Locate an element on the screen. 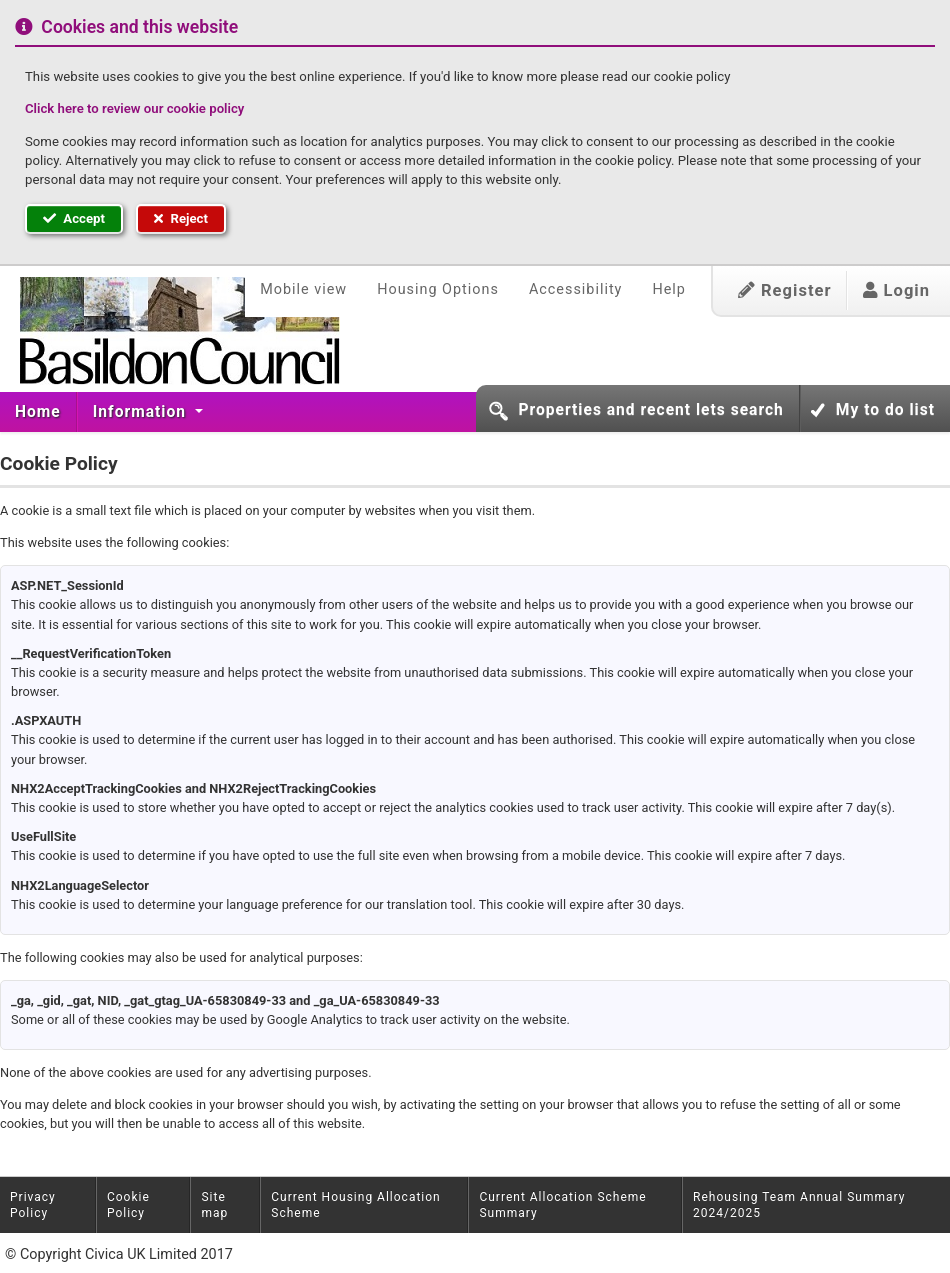 This screenshot has width=950, height=1273. Mobile view is located at coordinates (303, 289).